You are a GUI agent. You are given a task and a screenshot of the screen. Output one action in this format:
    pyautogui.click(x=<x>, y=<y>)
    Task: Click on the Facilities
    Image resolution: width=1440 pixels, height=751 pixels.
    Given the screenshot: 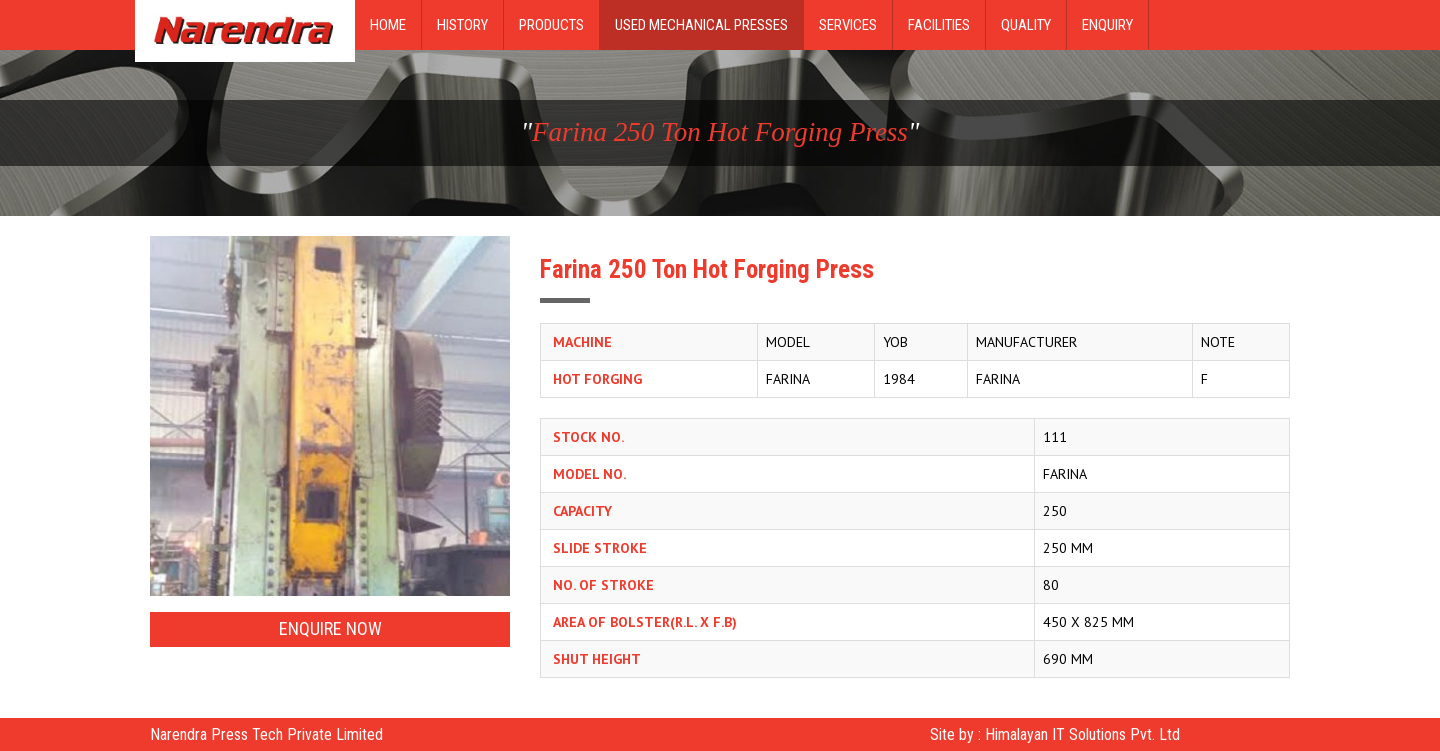 What is the action you would take?
    pyautogui.click(x=939, y=25)
    